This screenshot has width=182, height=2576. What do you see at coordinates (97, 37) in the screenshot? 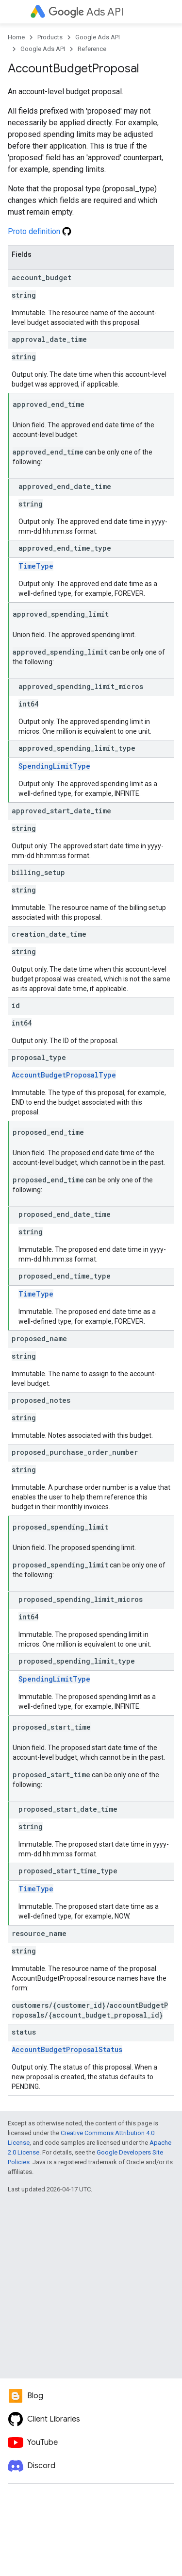
I see `Google Ads API` at bounding box center [97, 37].